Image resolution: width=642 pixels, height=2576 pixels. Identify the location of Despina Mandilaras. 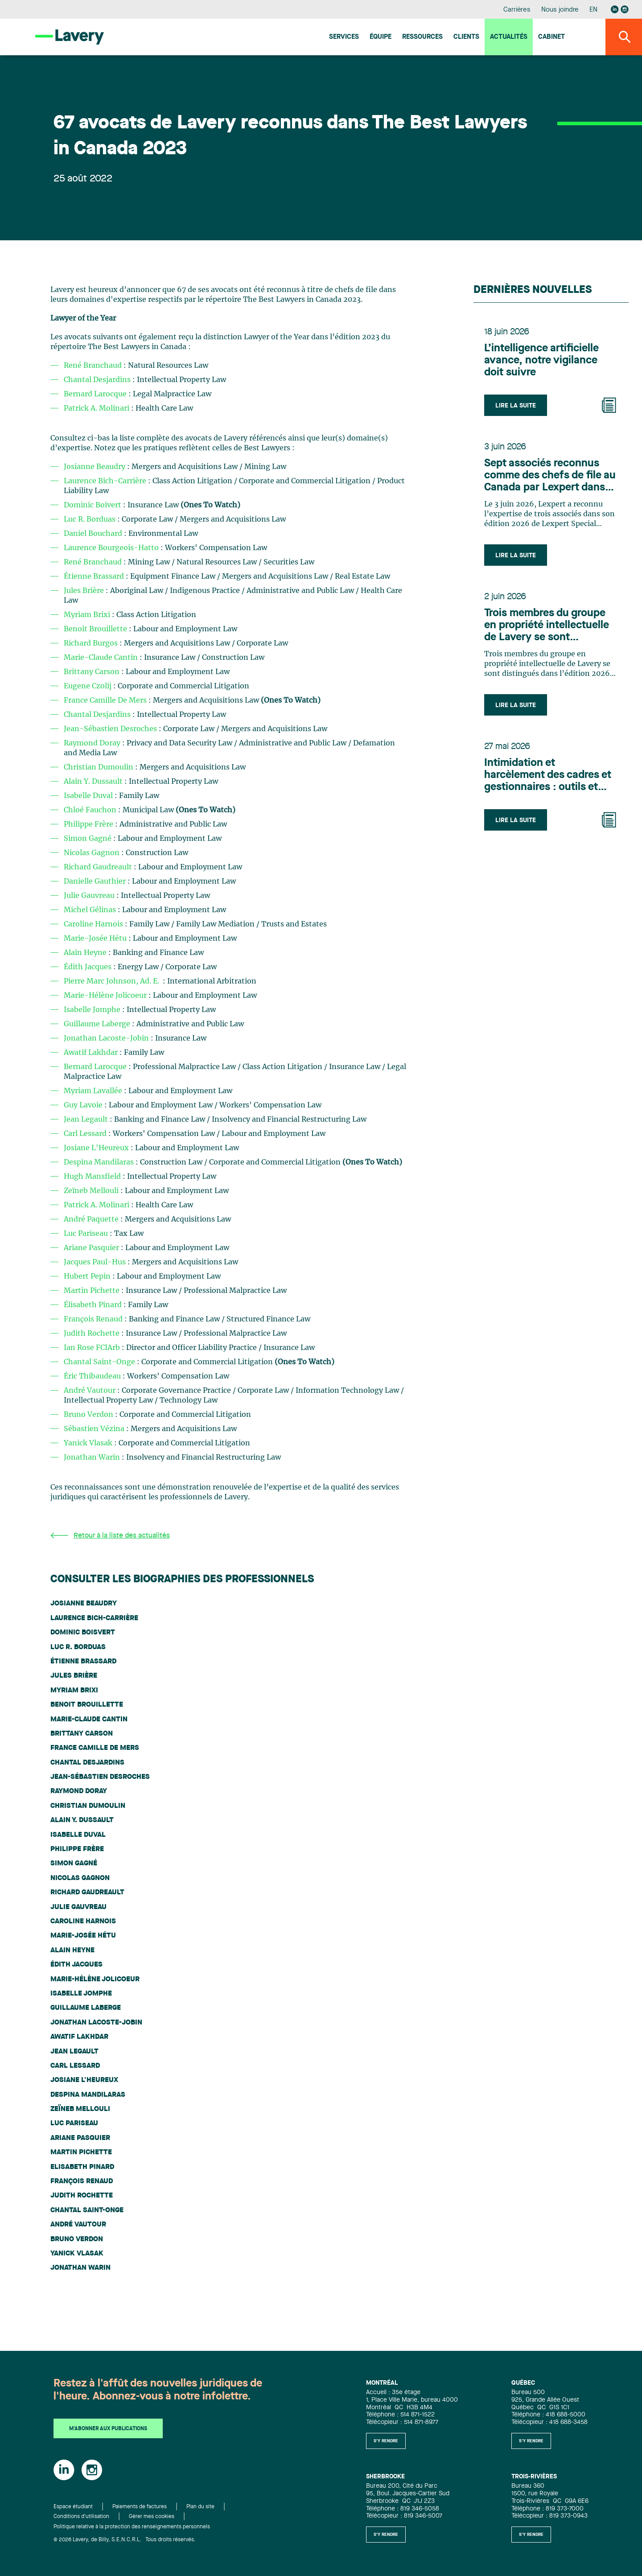
(100, 1162).